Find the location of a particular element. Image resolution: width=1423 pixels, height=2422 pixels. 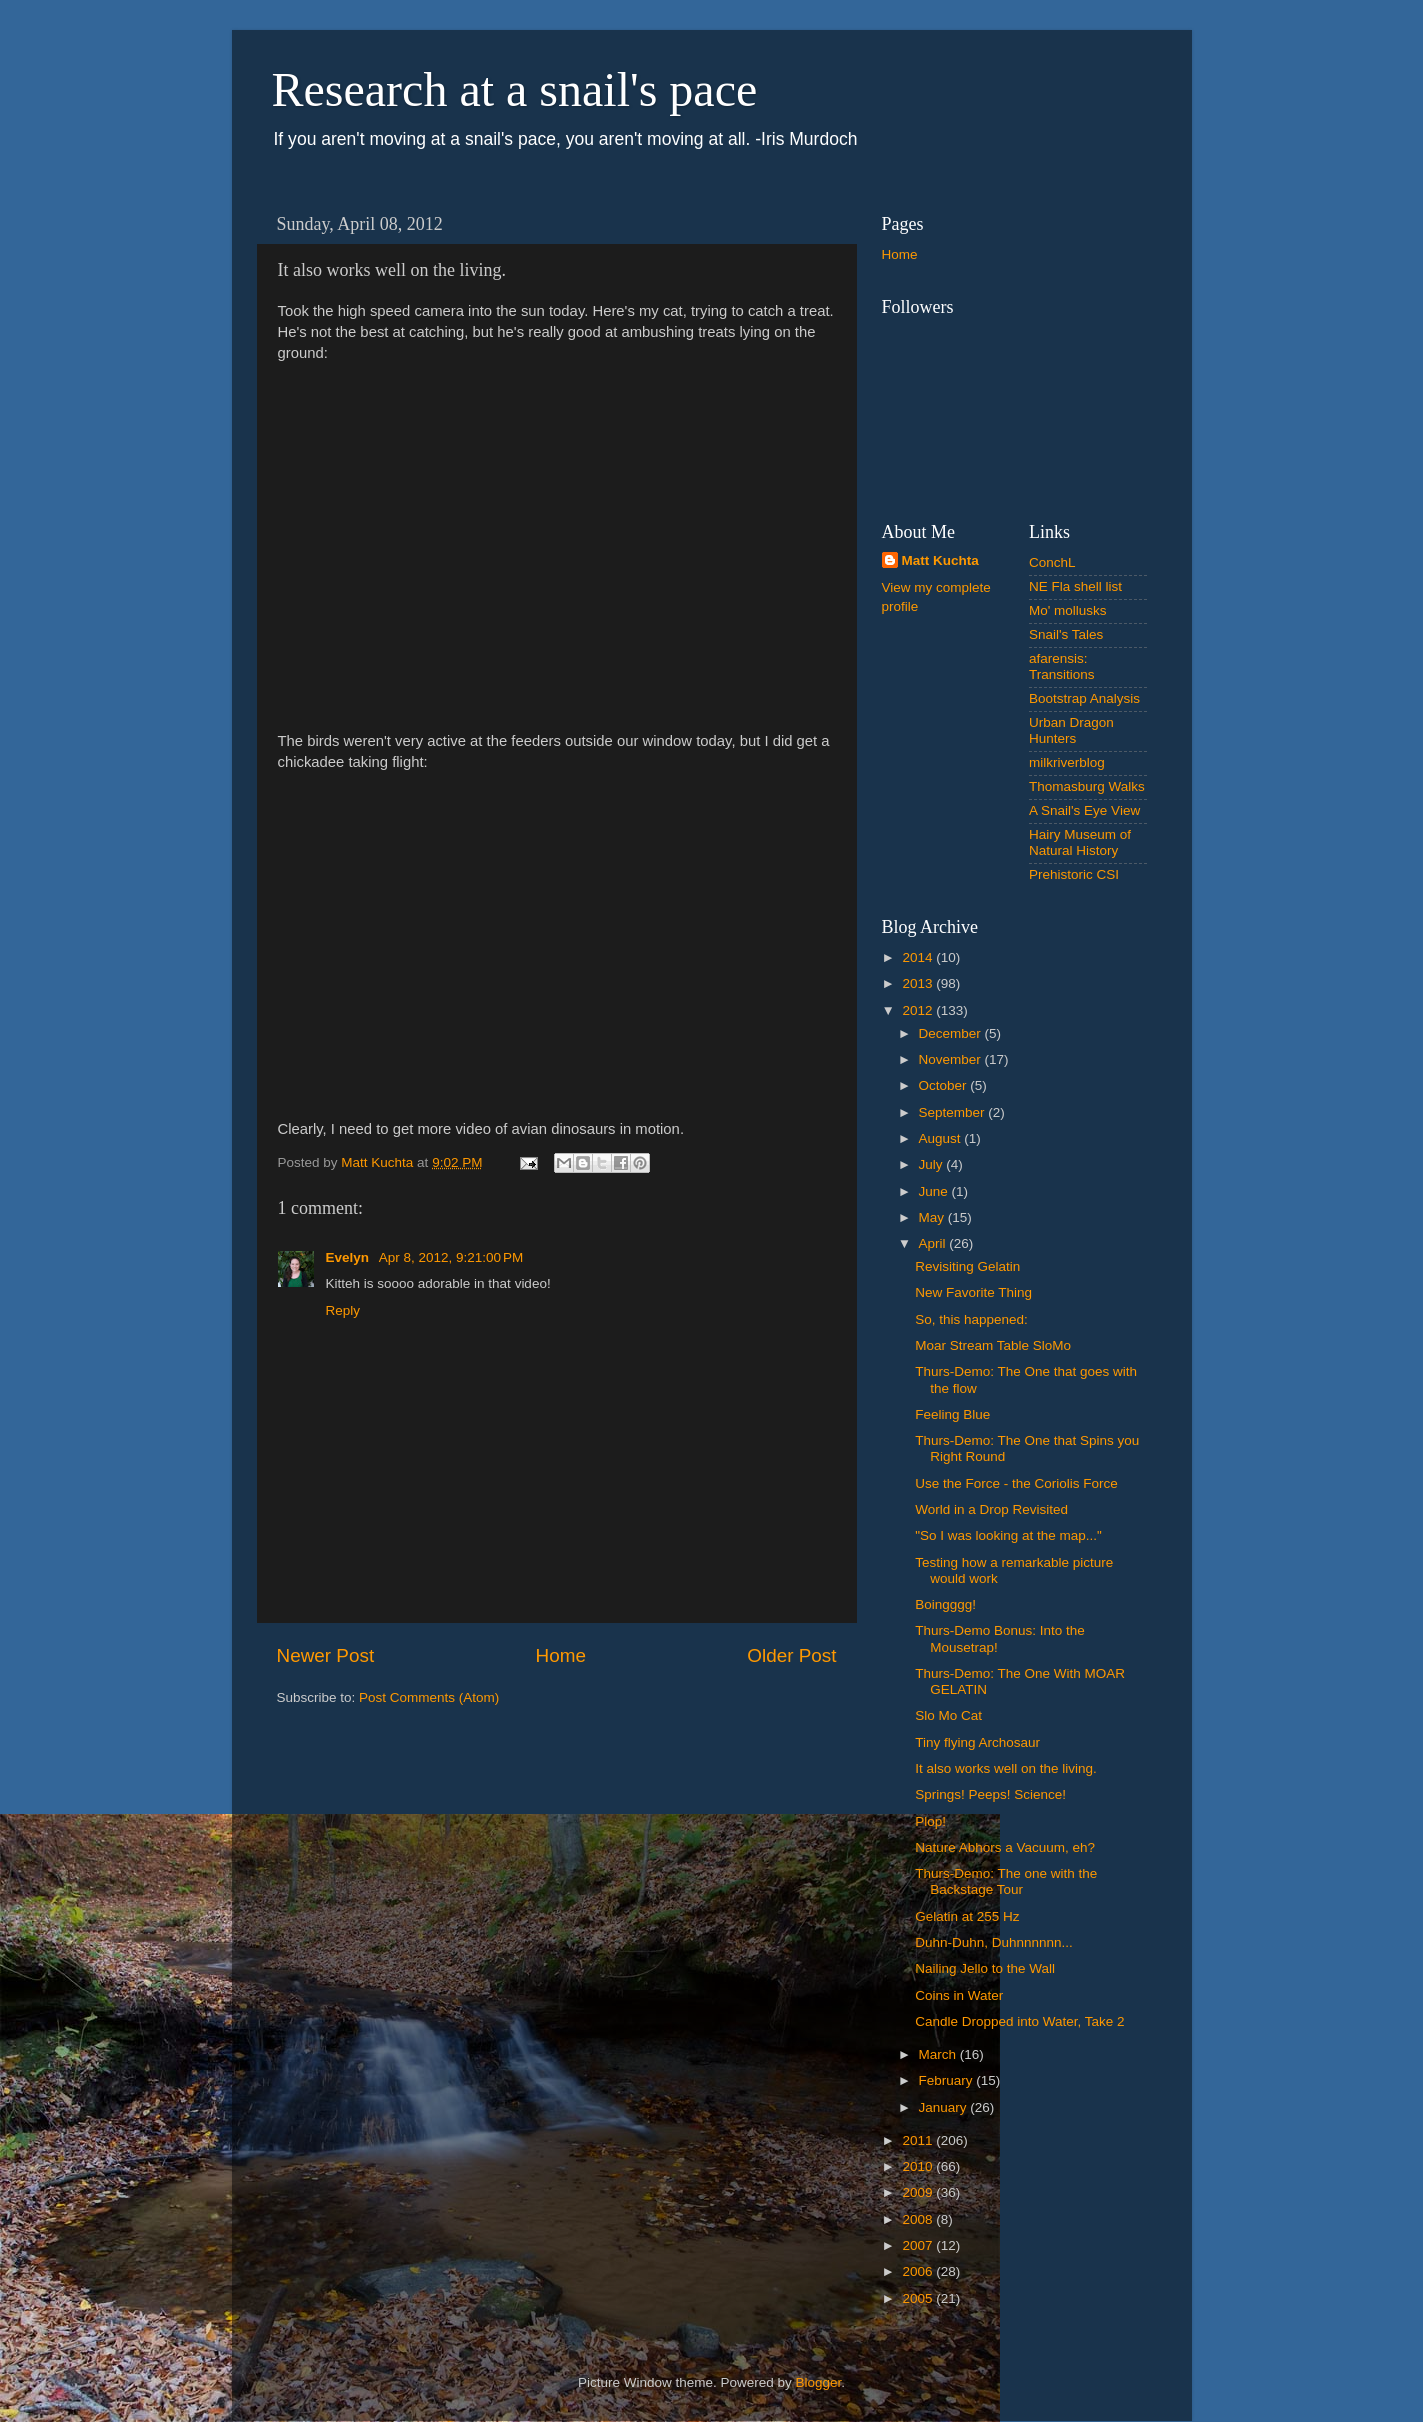

2005 is located at coordinates (919, 2298).